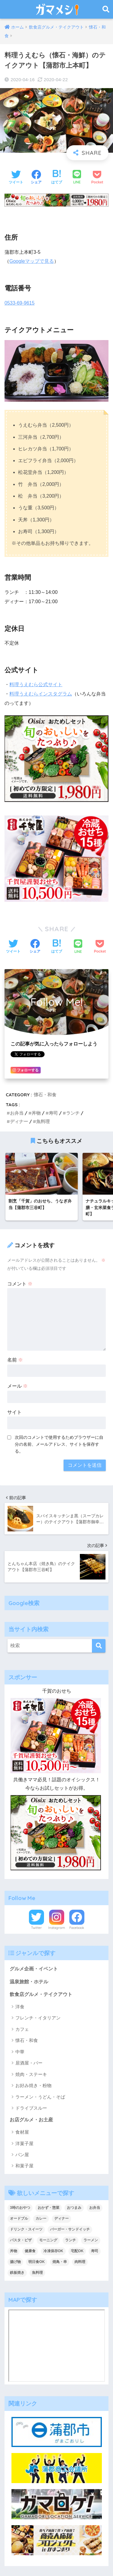  I want to click on 温泉旅館・ホテル, so click(29, 1981).